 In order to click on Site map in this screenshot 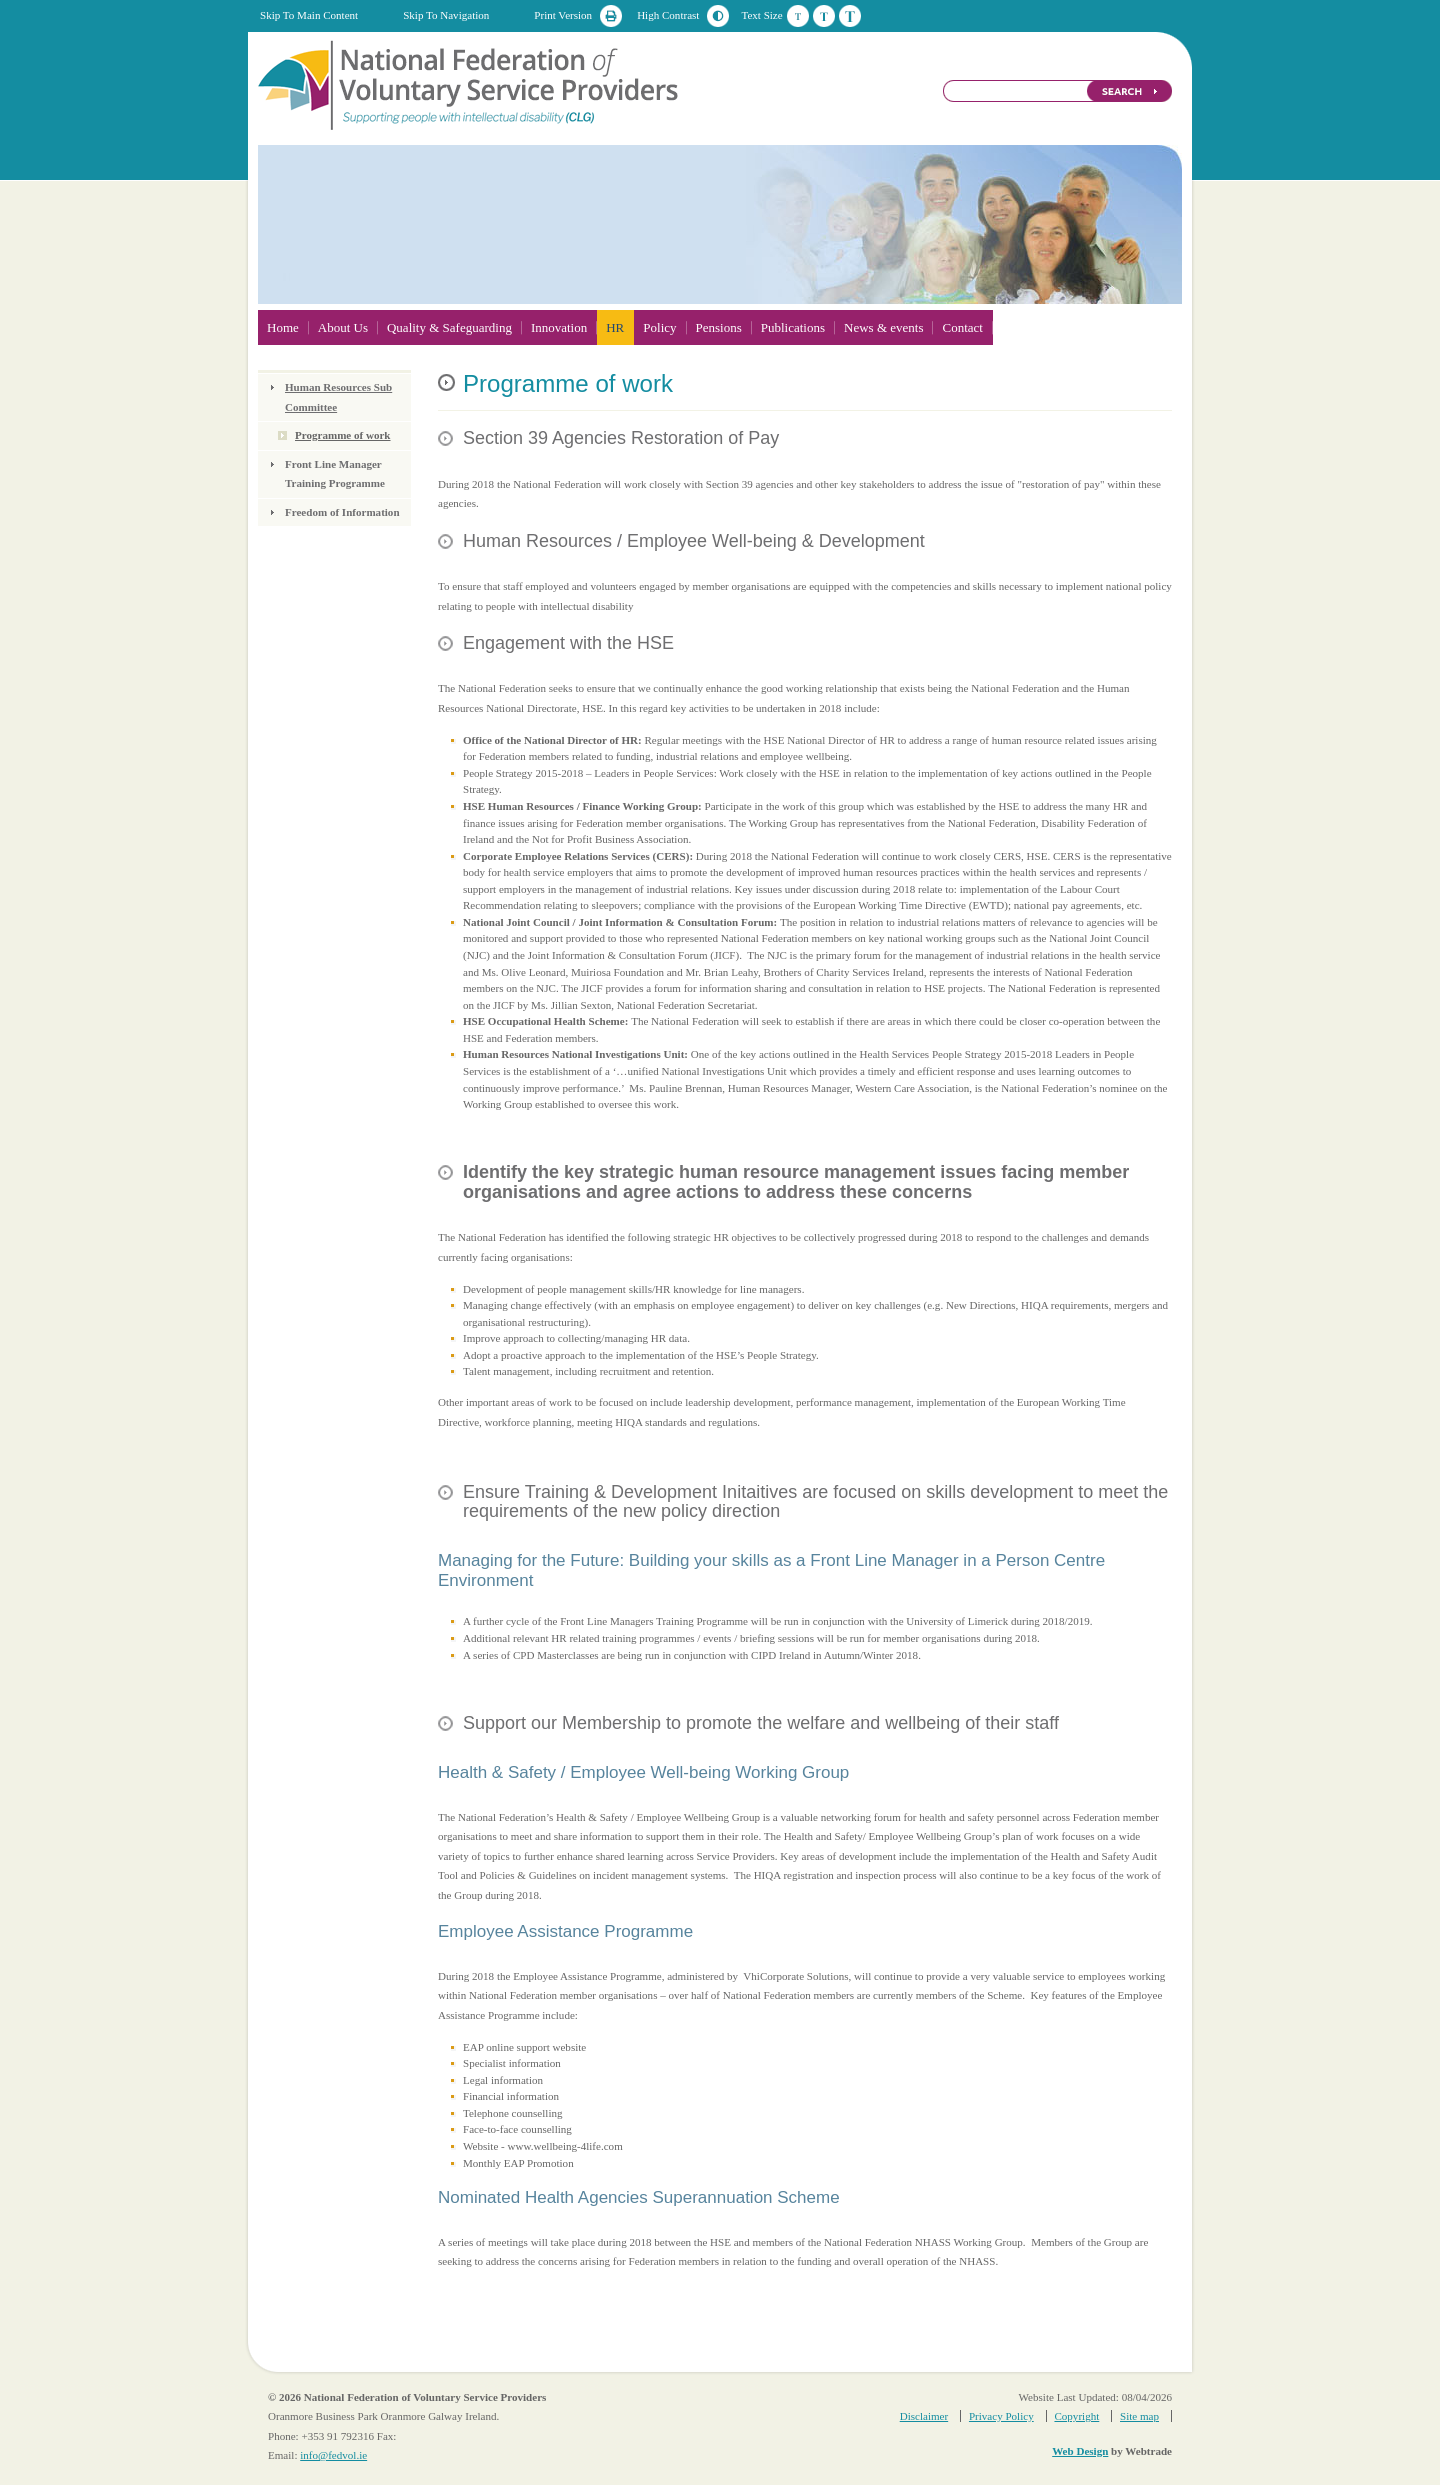, I will do `click(1139, 2416)`.